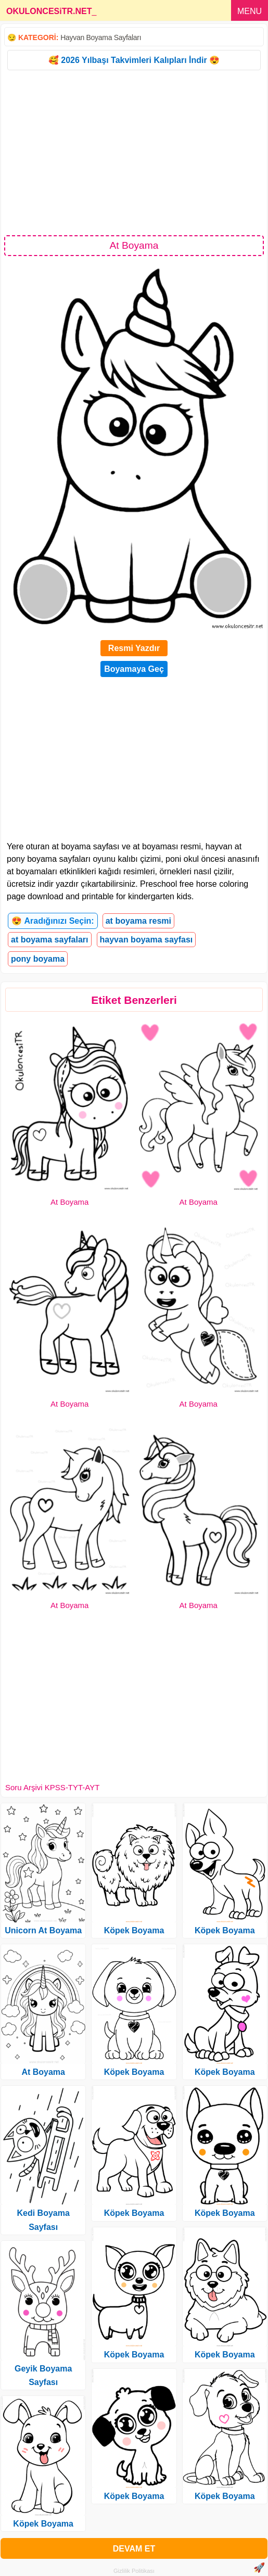  I want to click on hayvan boyama sayfası, so click(146, 939).